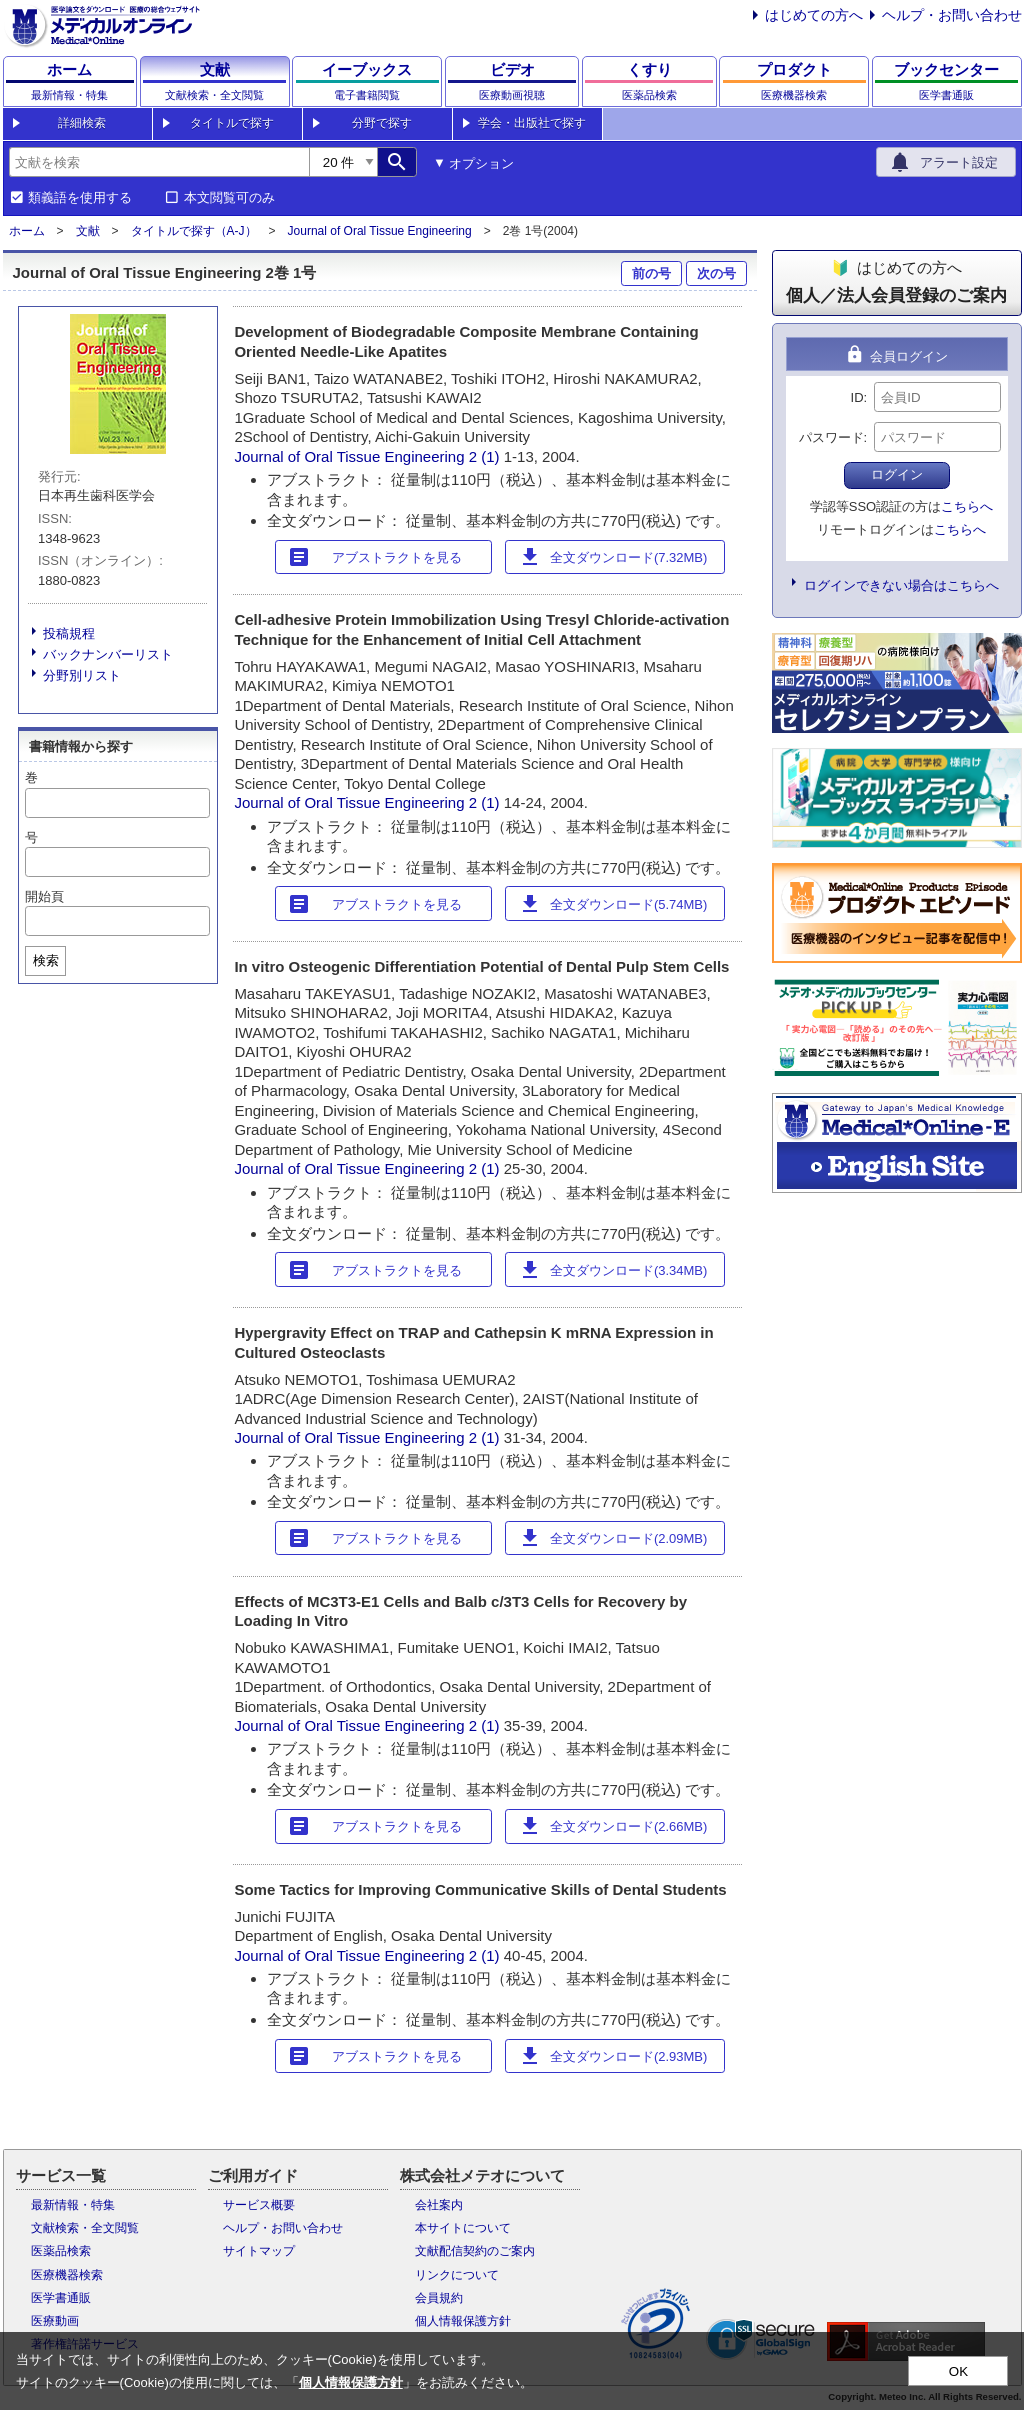 This screenshot has width=1024, height=2410. What do you see at coordinates (259, 2205) in the screenshot?
I see `サービス概要` at bounding box center [259, 2205].